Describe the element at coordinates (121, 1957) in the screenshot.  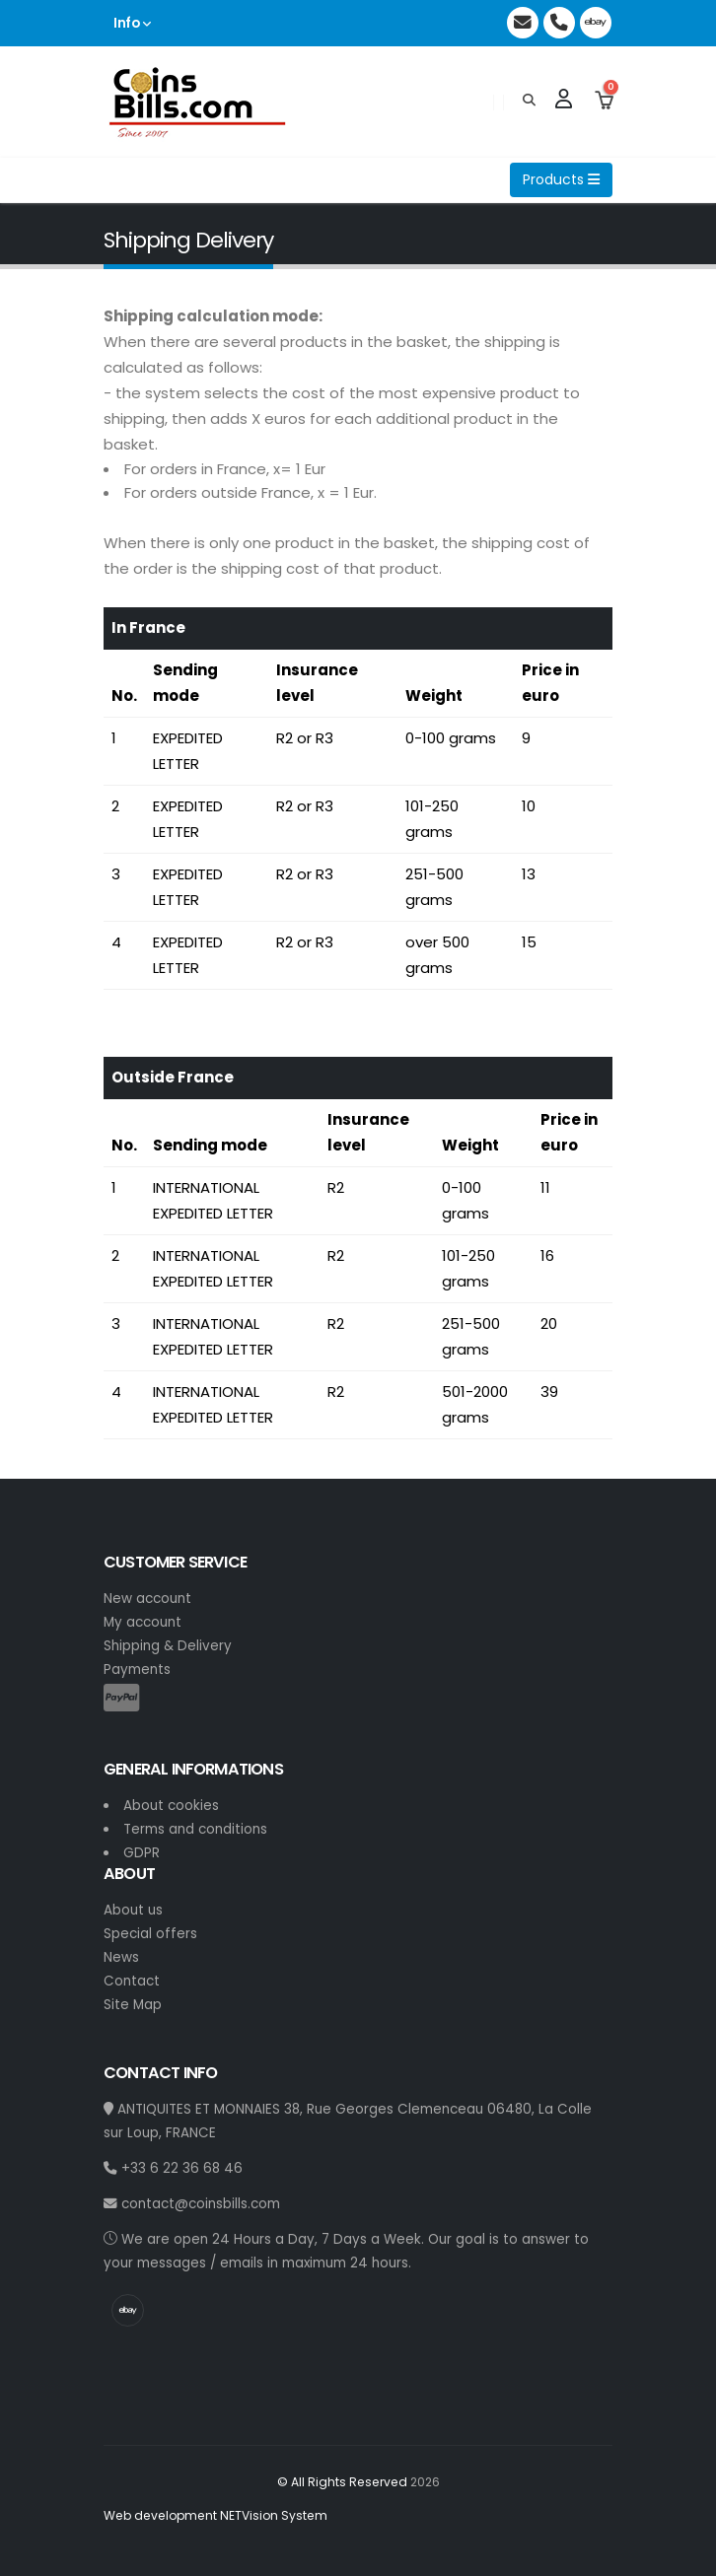
I see `News` at that location.